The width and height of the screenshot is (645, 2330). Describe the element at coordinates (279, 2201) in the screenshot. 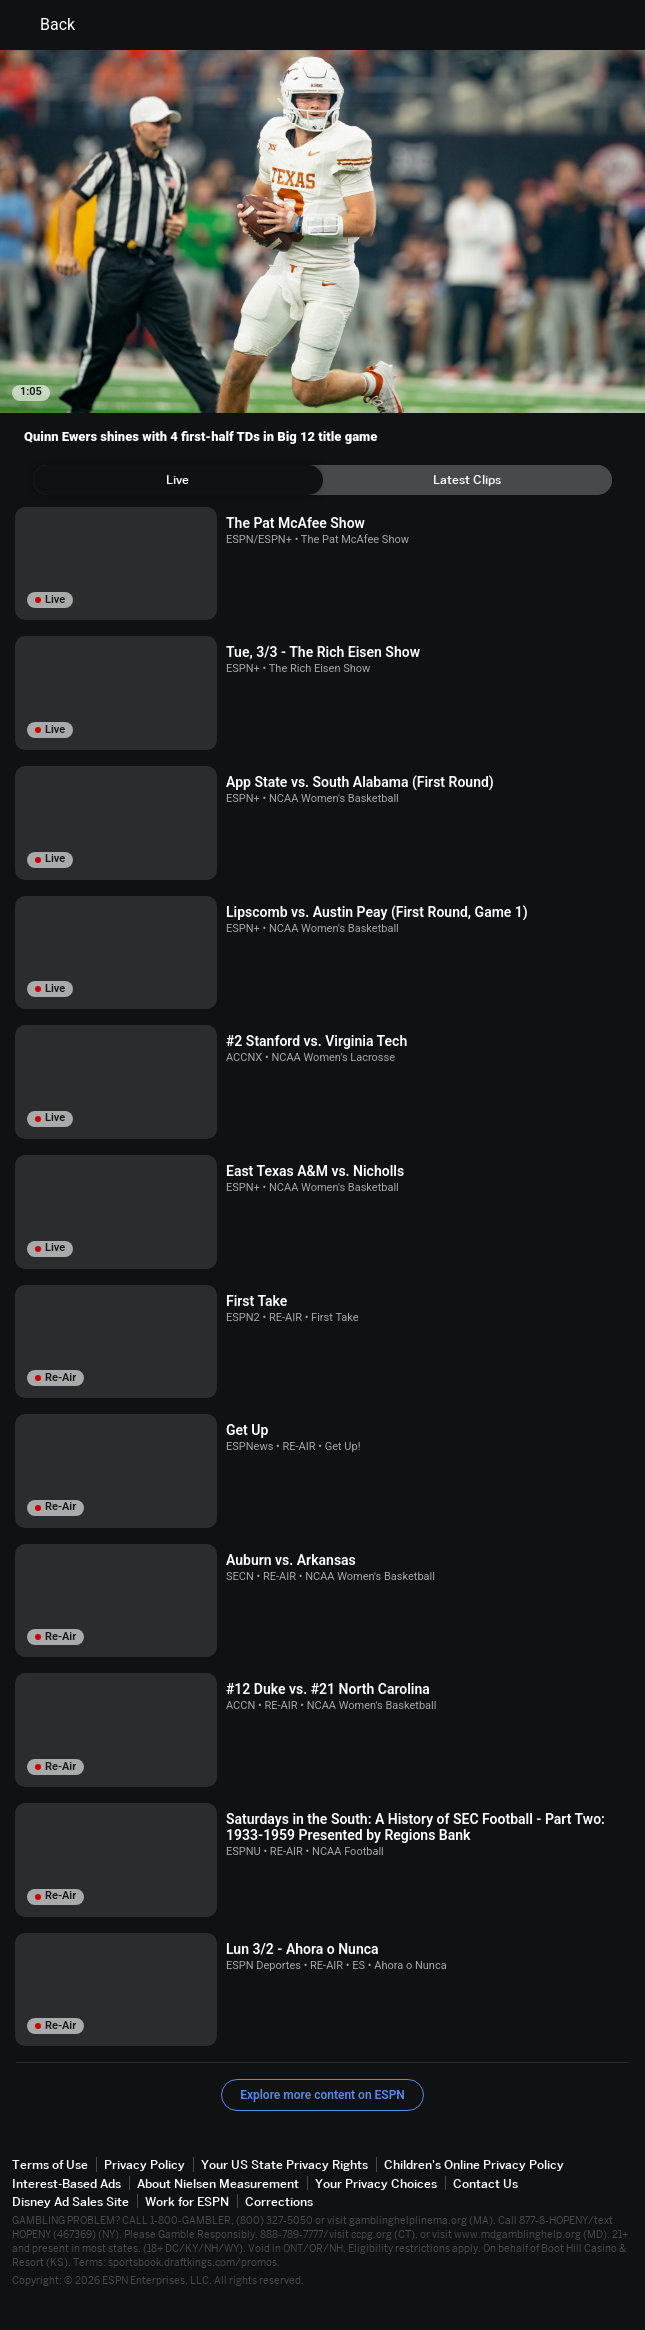

I see `Corrections` at that location.